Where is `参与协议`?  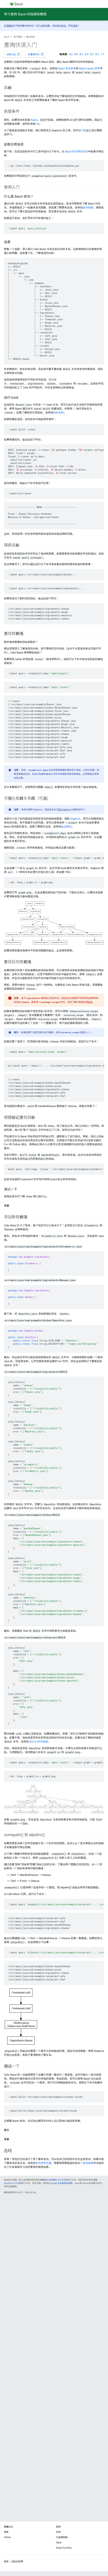
参与协议 is located at coordinates (61, 25).